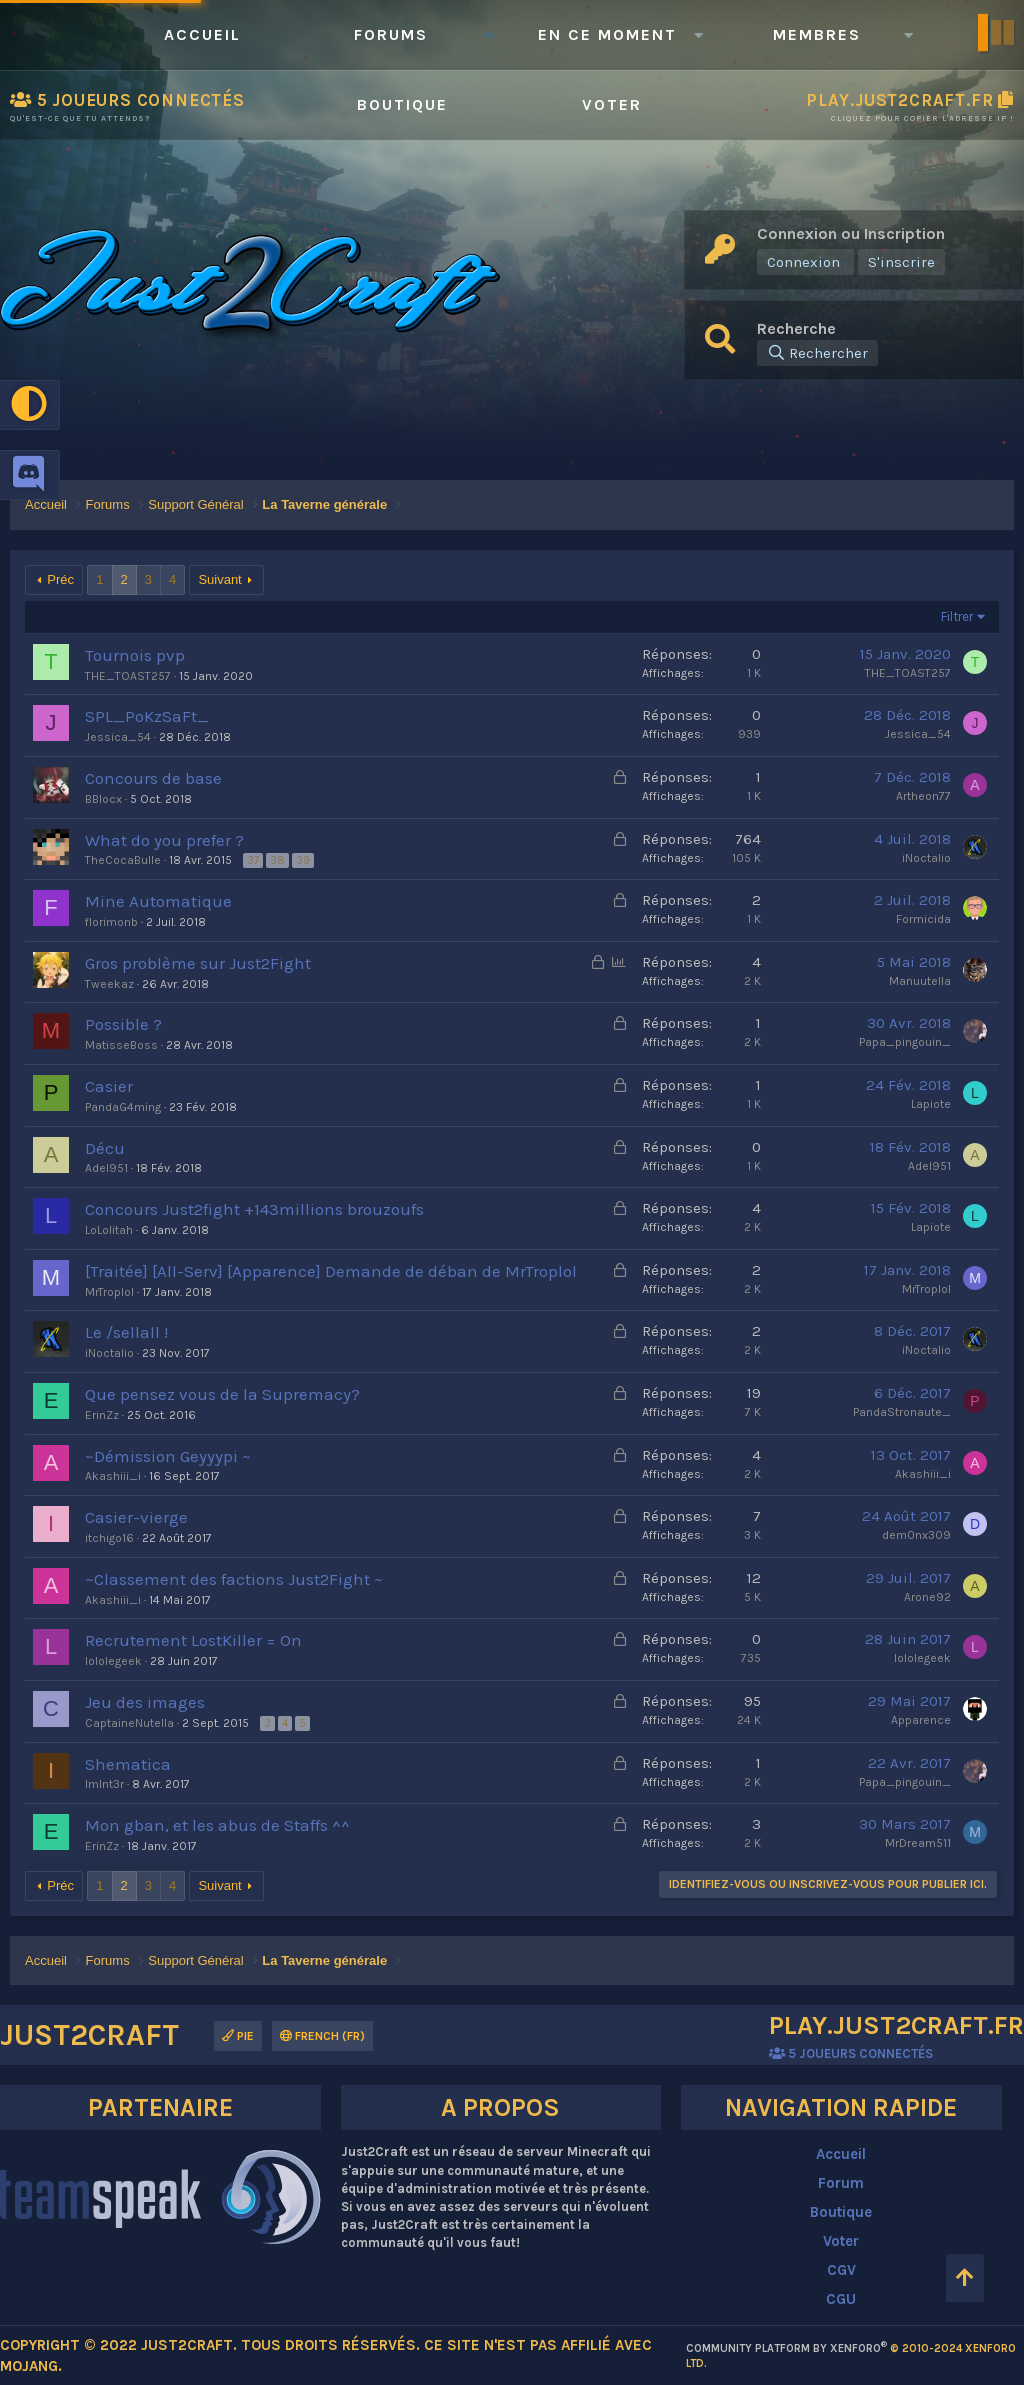 The image size is (1024, 2385). I want to click on [Rechercher], so click(817, 353).